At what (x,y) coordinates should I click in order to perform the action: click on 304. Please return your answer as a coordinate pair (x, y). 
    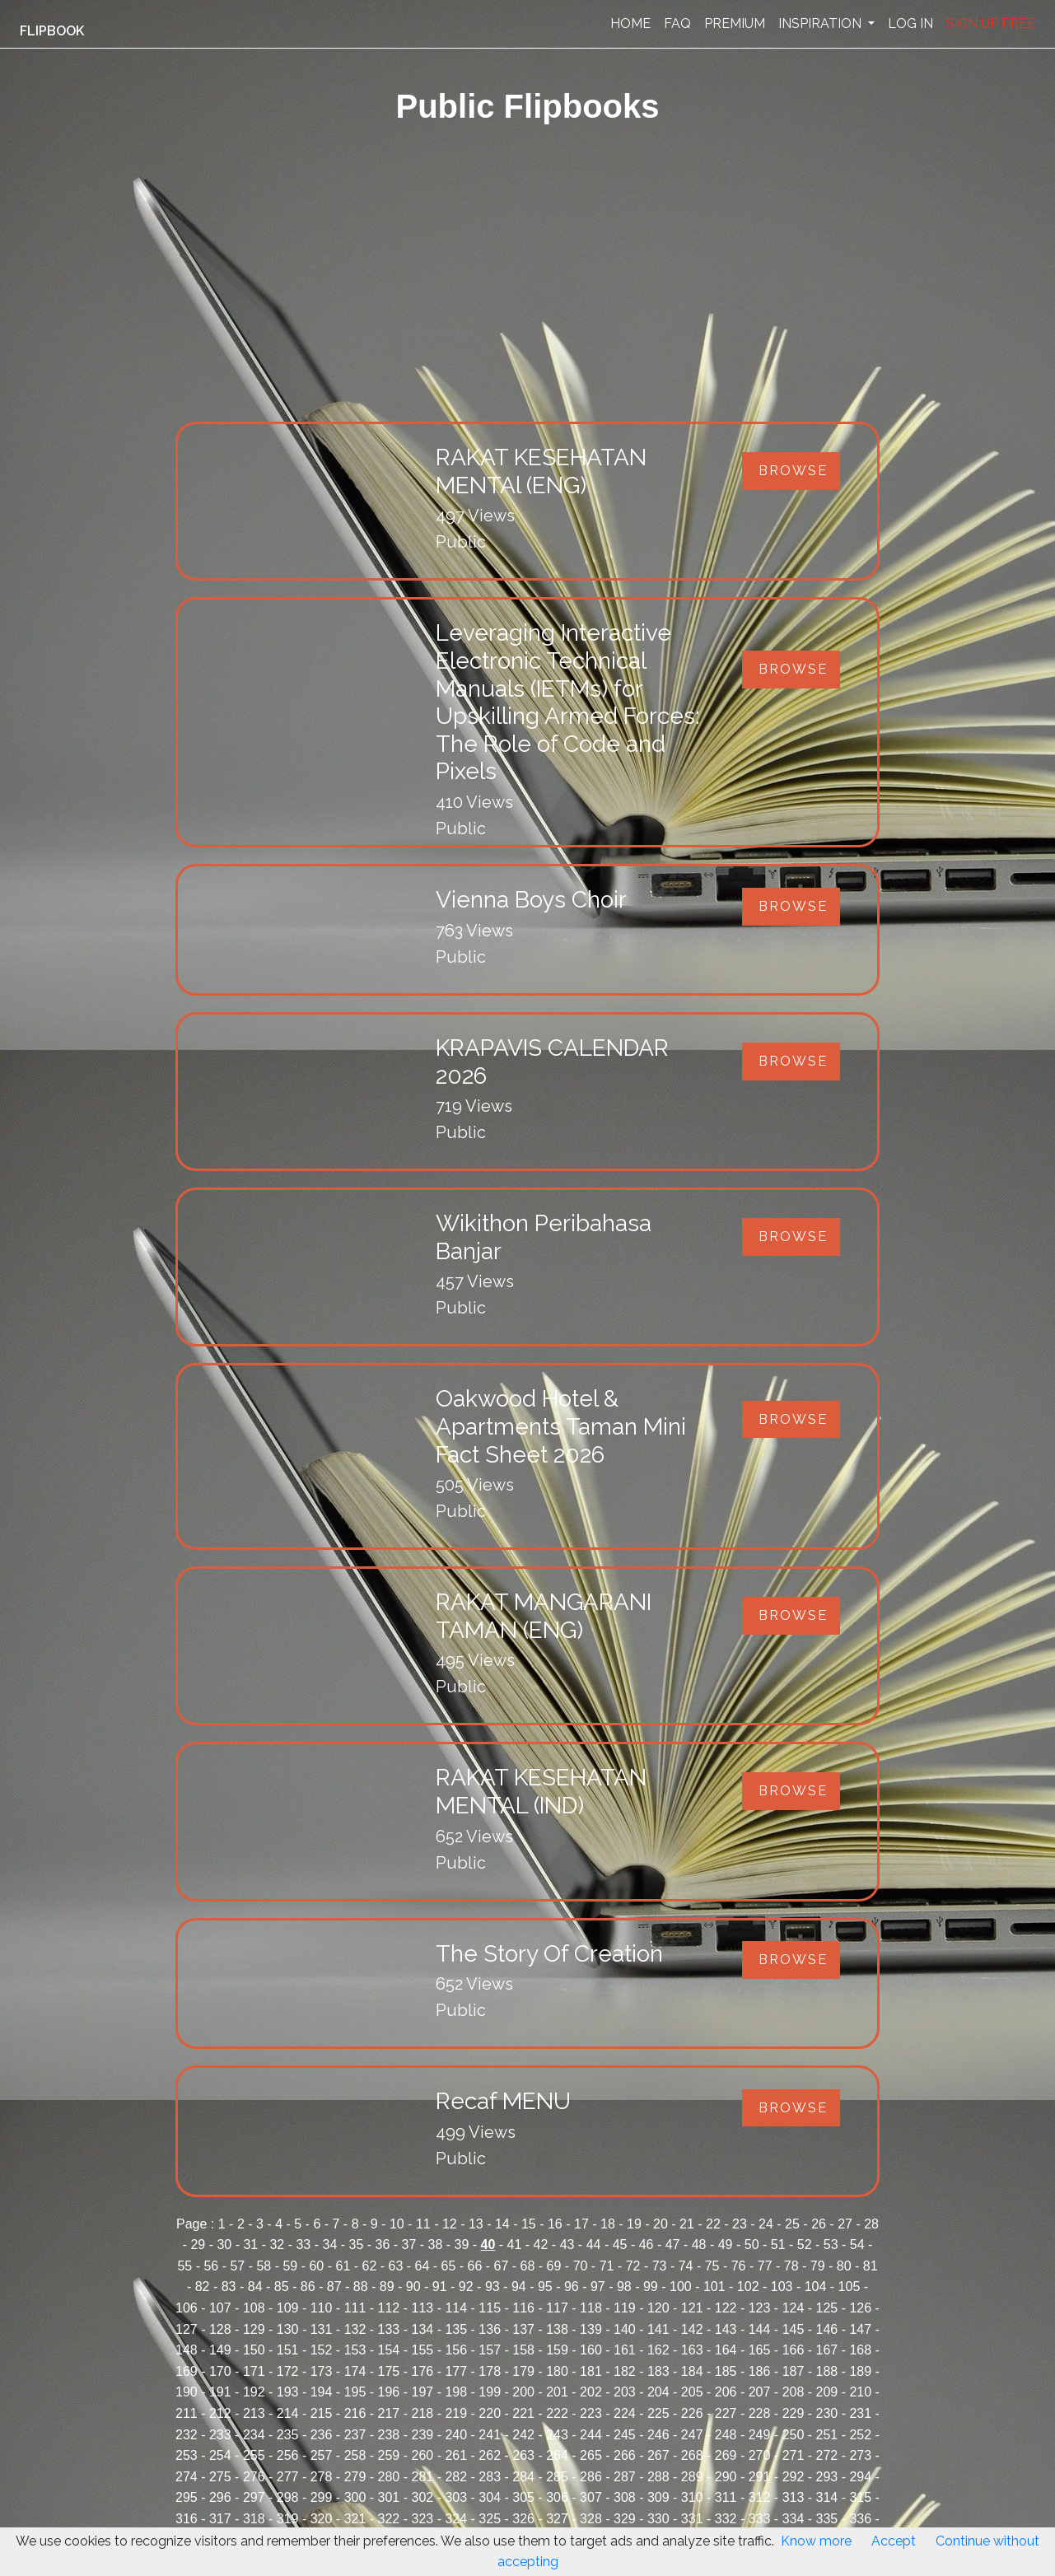
    Looking at the image, I should click on (489, 2497).